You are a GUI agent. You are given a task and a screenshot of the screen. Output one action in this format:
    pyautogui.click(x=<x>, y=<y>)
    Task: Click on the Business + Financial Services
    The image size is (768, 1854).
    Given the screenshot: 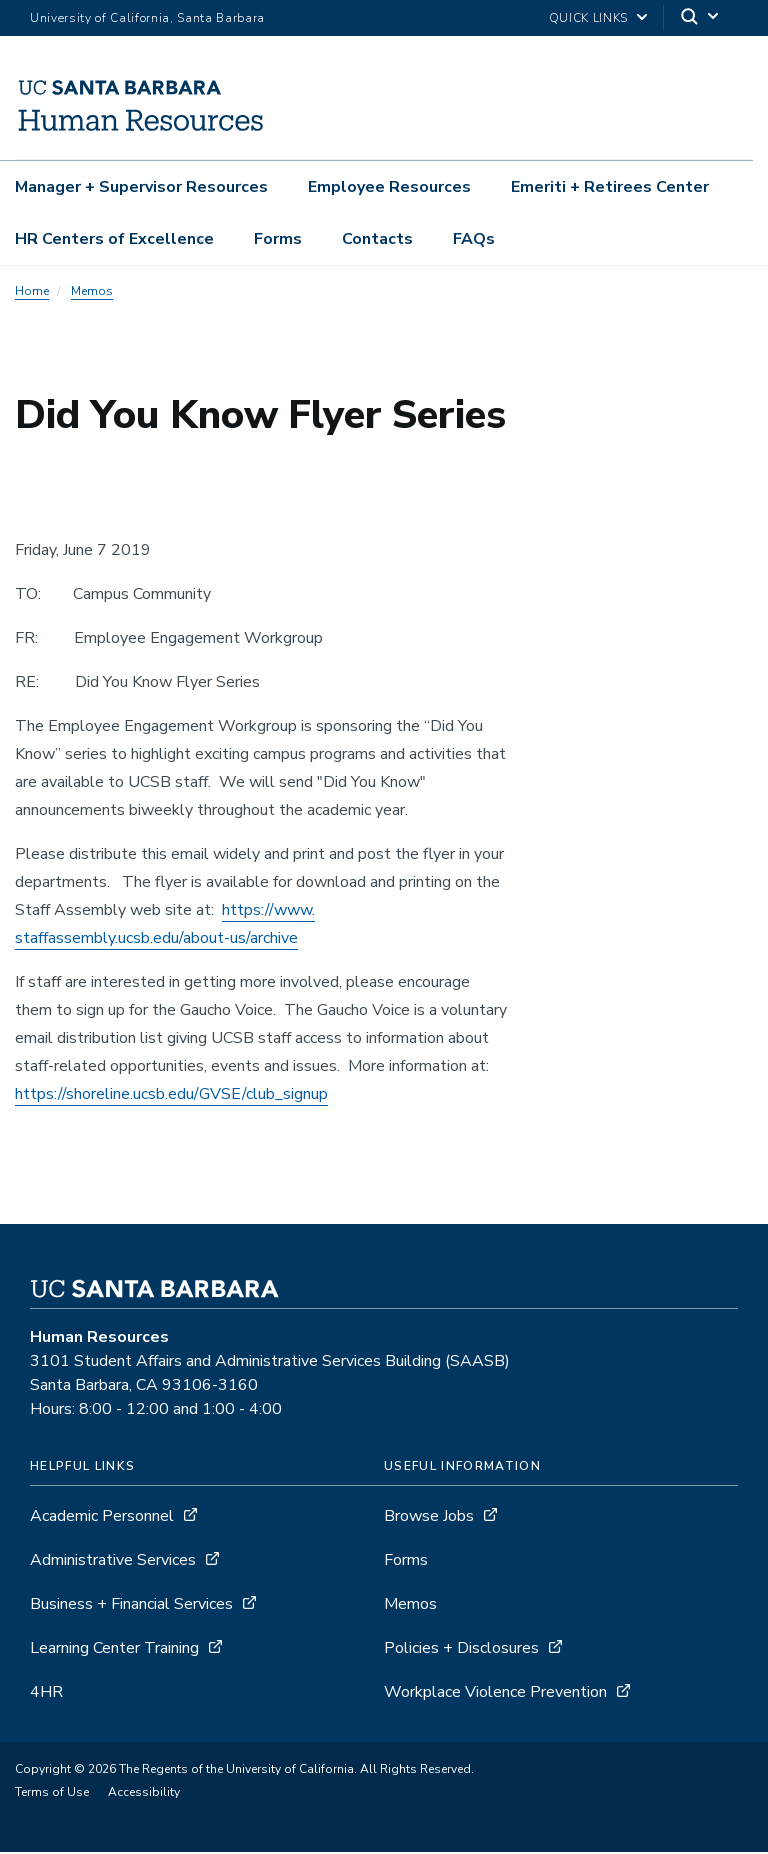 What is the action you would take?
    pyautogui.click(x=131, y=1606)
    